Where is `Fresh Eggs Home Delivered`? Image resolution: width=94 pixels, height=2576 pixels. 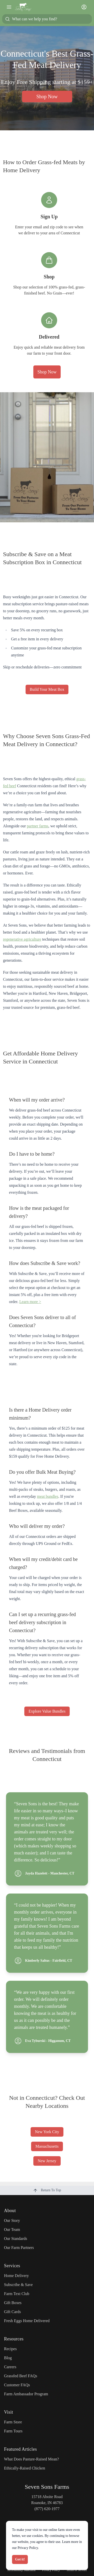
Fresh Eggs Home Delivered is located at coordinates (27, 2321).